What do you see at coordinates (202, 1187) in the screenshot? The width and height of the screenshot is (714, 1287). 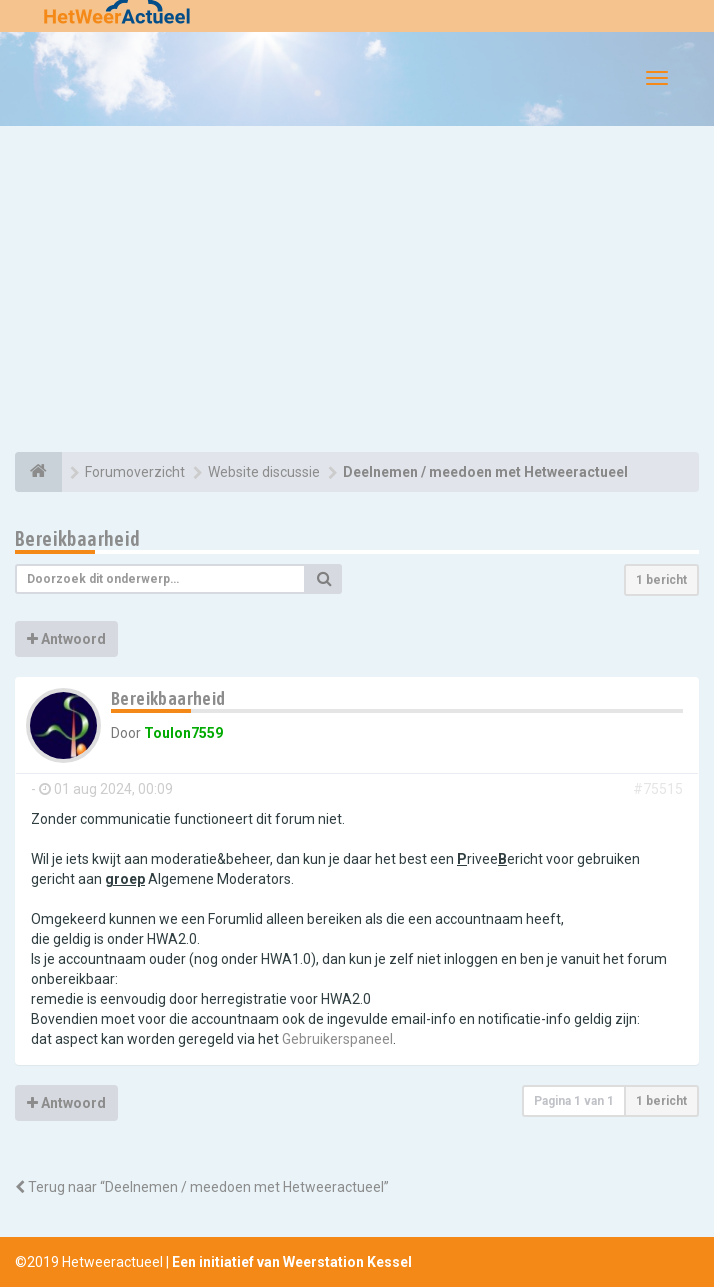 I see `Terug naar “Deelnemen / meedoen met Hetweeractueel”` at bounding box center [202, 1187].